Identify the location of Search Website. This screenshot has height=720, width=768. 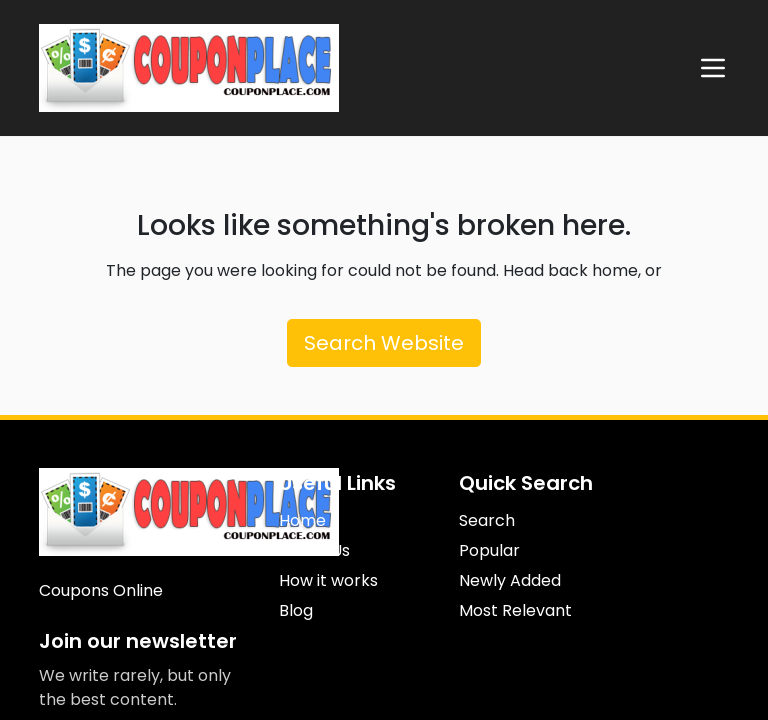
(384, 343).